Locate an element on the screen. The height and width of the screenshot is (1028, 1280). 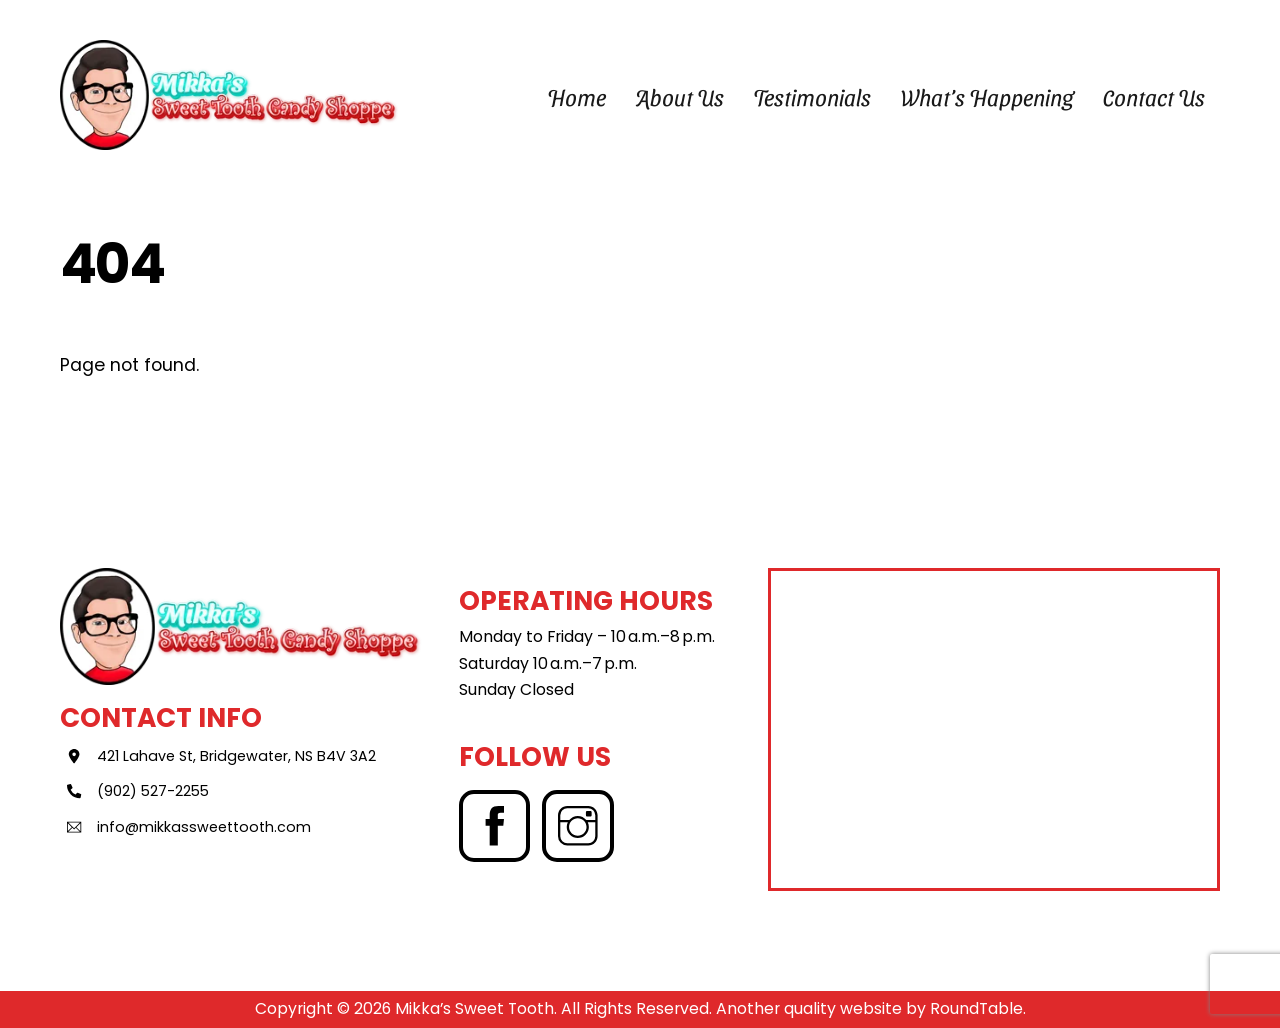
What’s Happening is located at coordinates (987, 96).